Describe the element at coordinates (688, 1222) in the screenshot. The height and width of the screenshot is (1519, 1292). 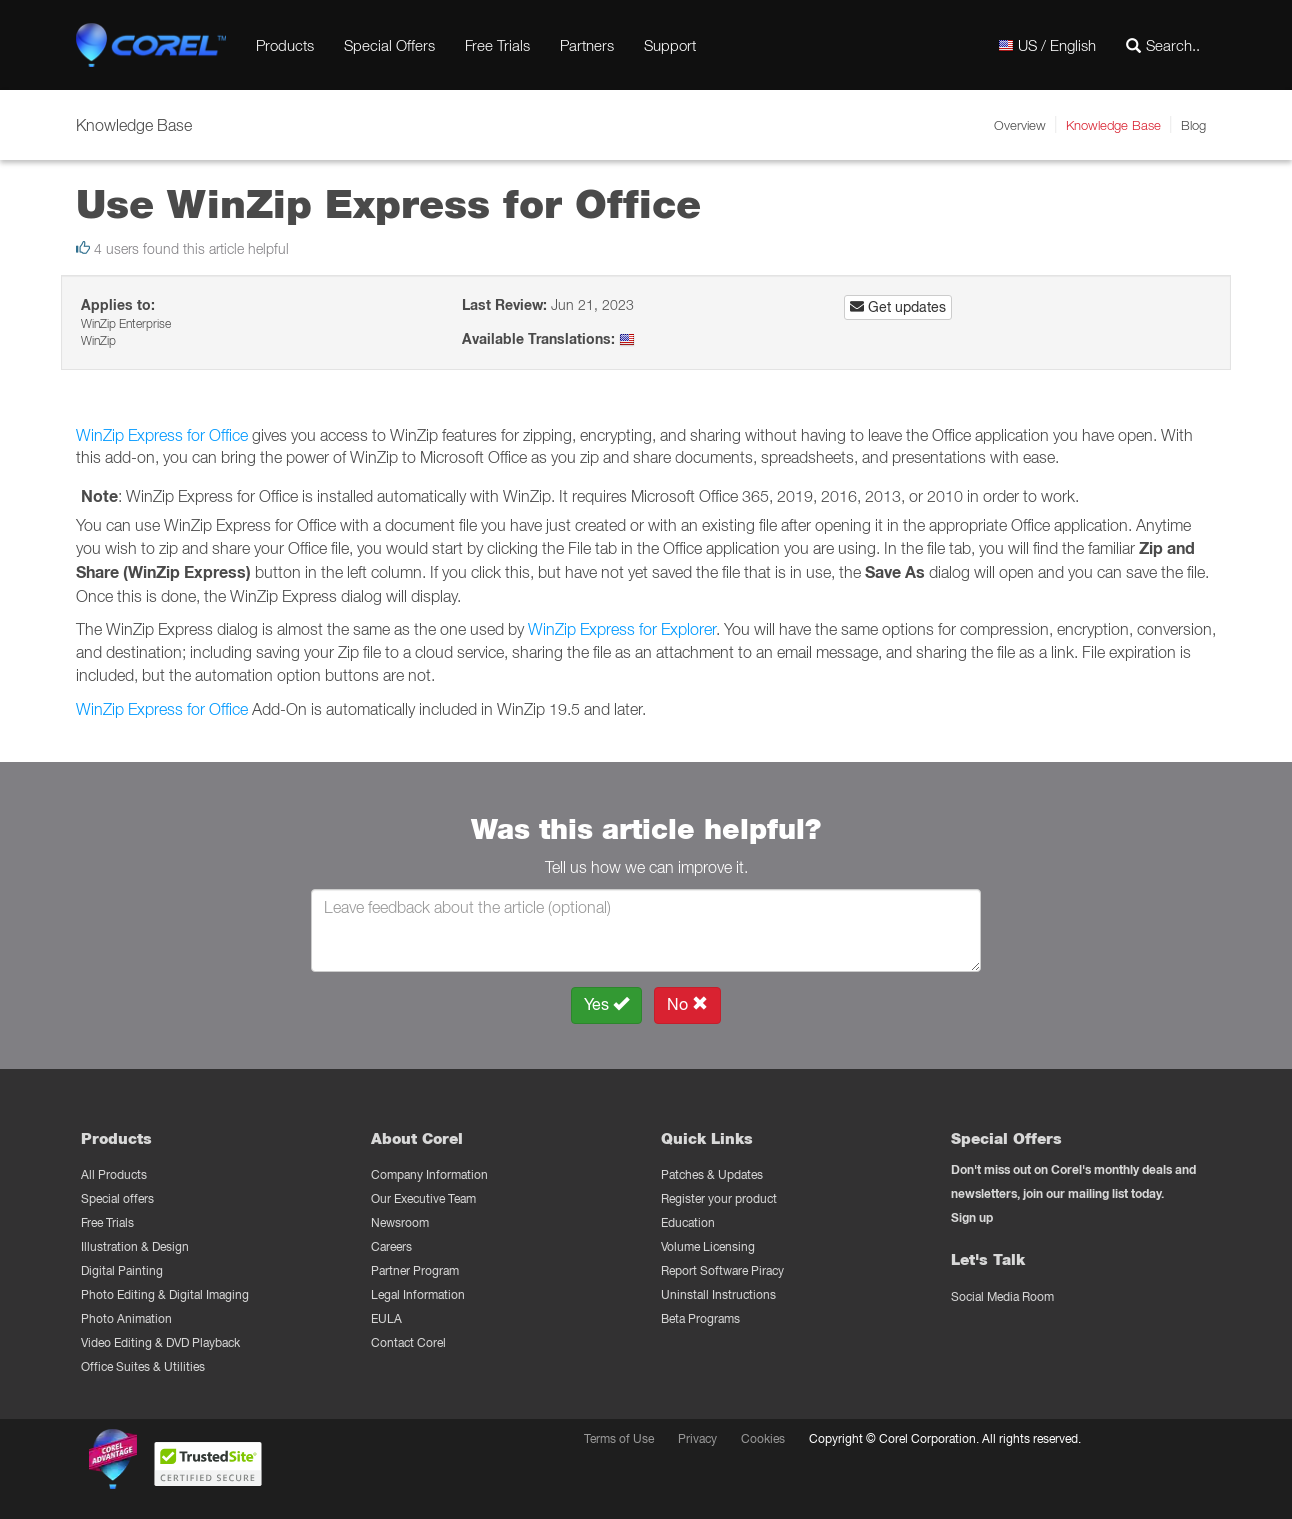
I see `Education` at that location.